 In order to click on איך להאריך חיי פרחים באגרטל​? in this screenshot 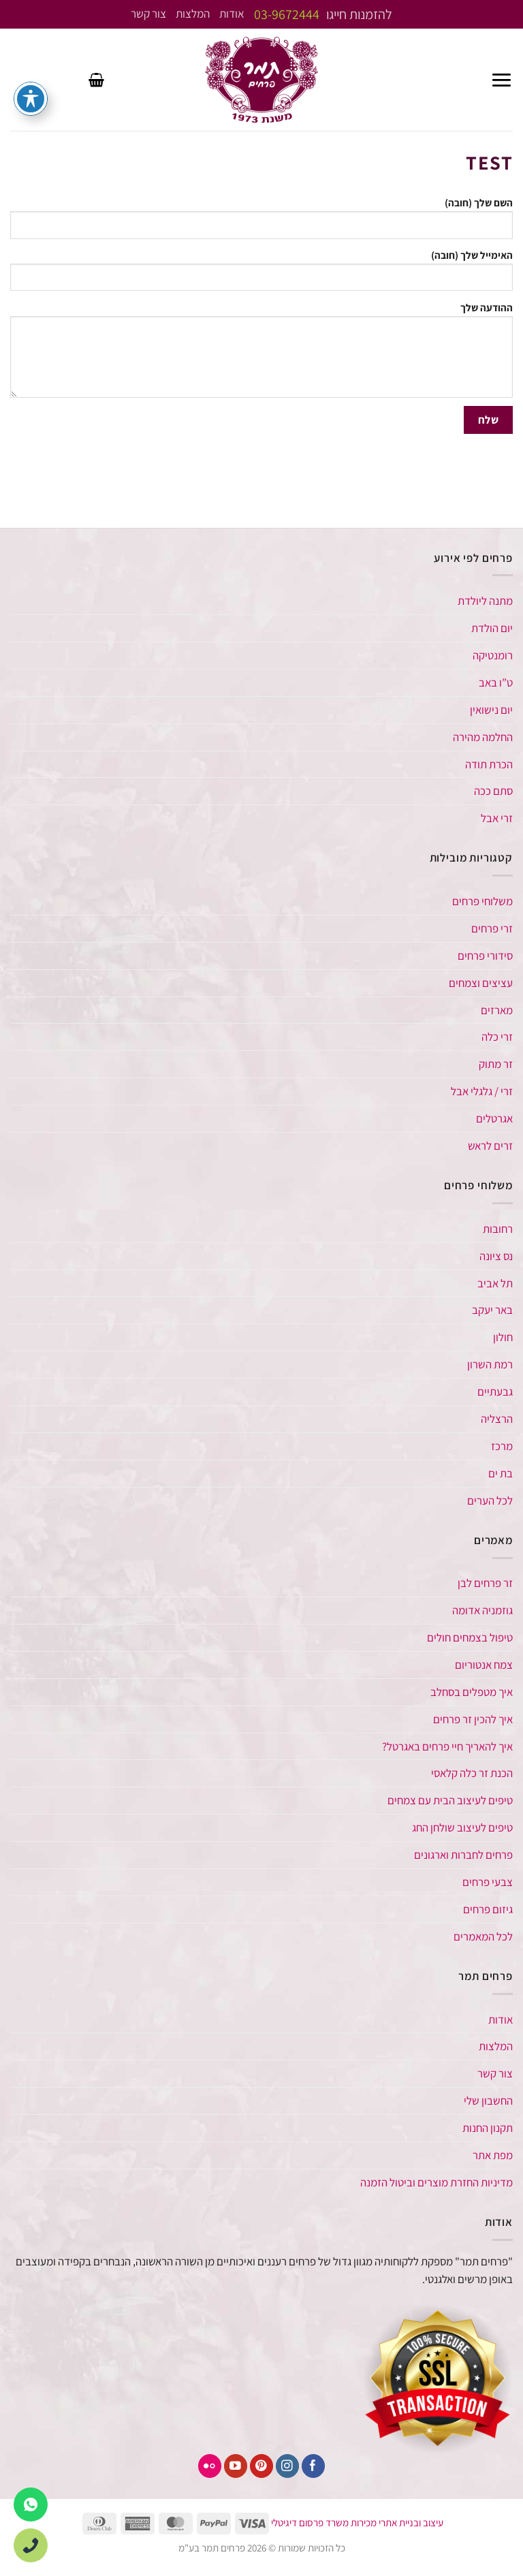, I will do `click(447, 1746)`.